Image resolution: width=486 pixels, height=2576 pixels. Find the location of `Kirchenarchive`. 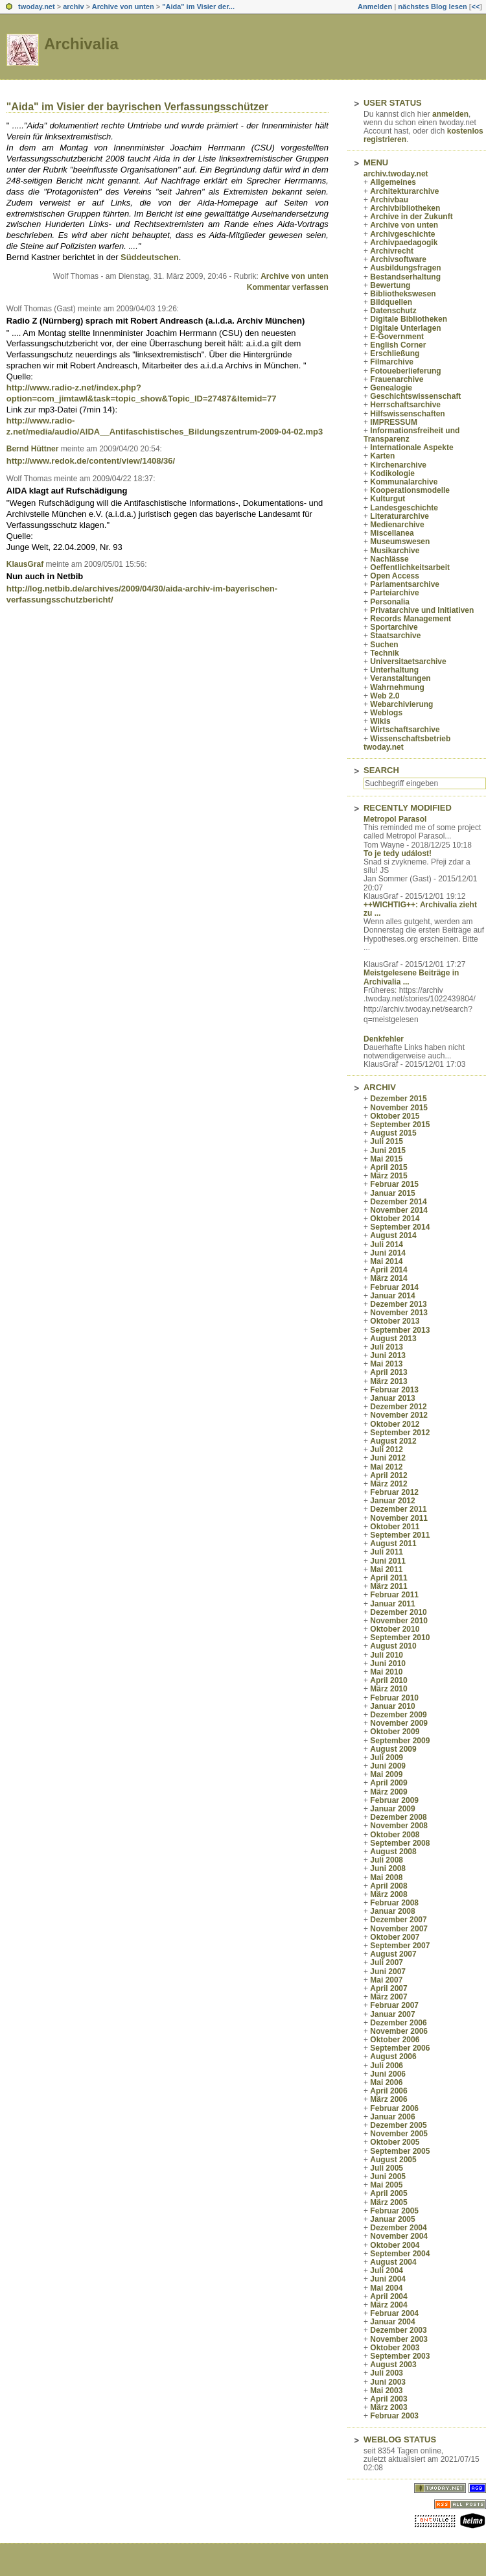

Kirchenarchive is located at coordinates (398, 465).